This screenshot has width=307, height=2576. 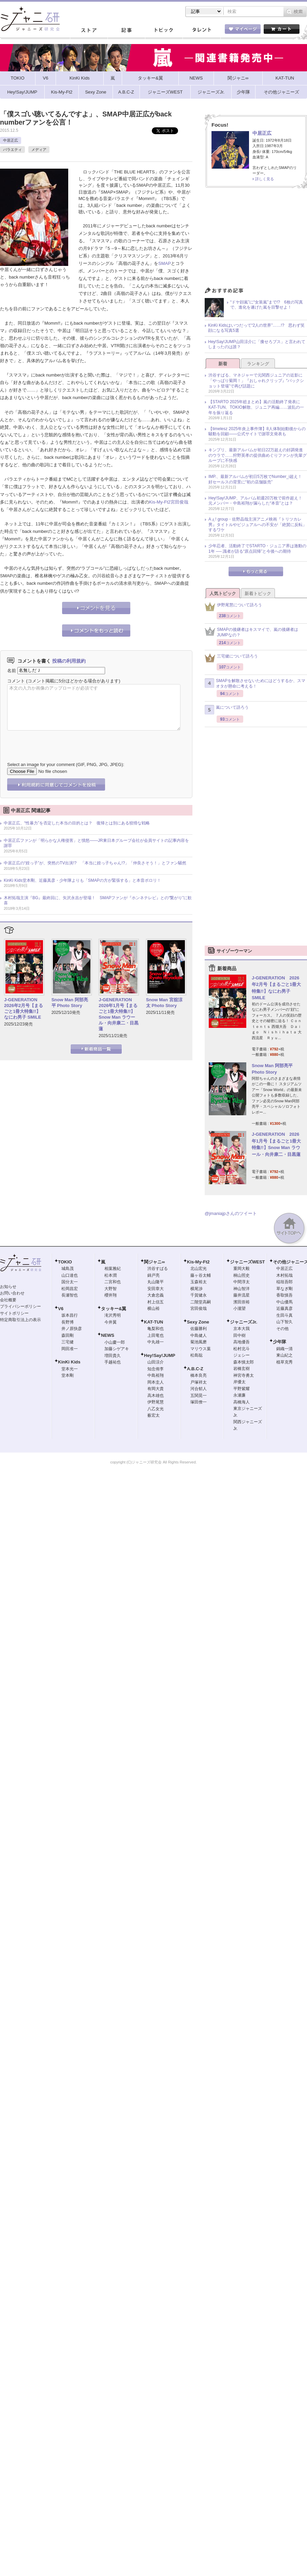 I want to click on SMAP, so click(x=164, y=263).